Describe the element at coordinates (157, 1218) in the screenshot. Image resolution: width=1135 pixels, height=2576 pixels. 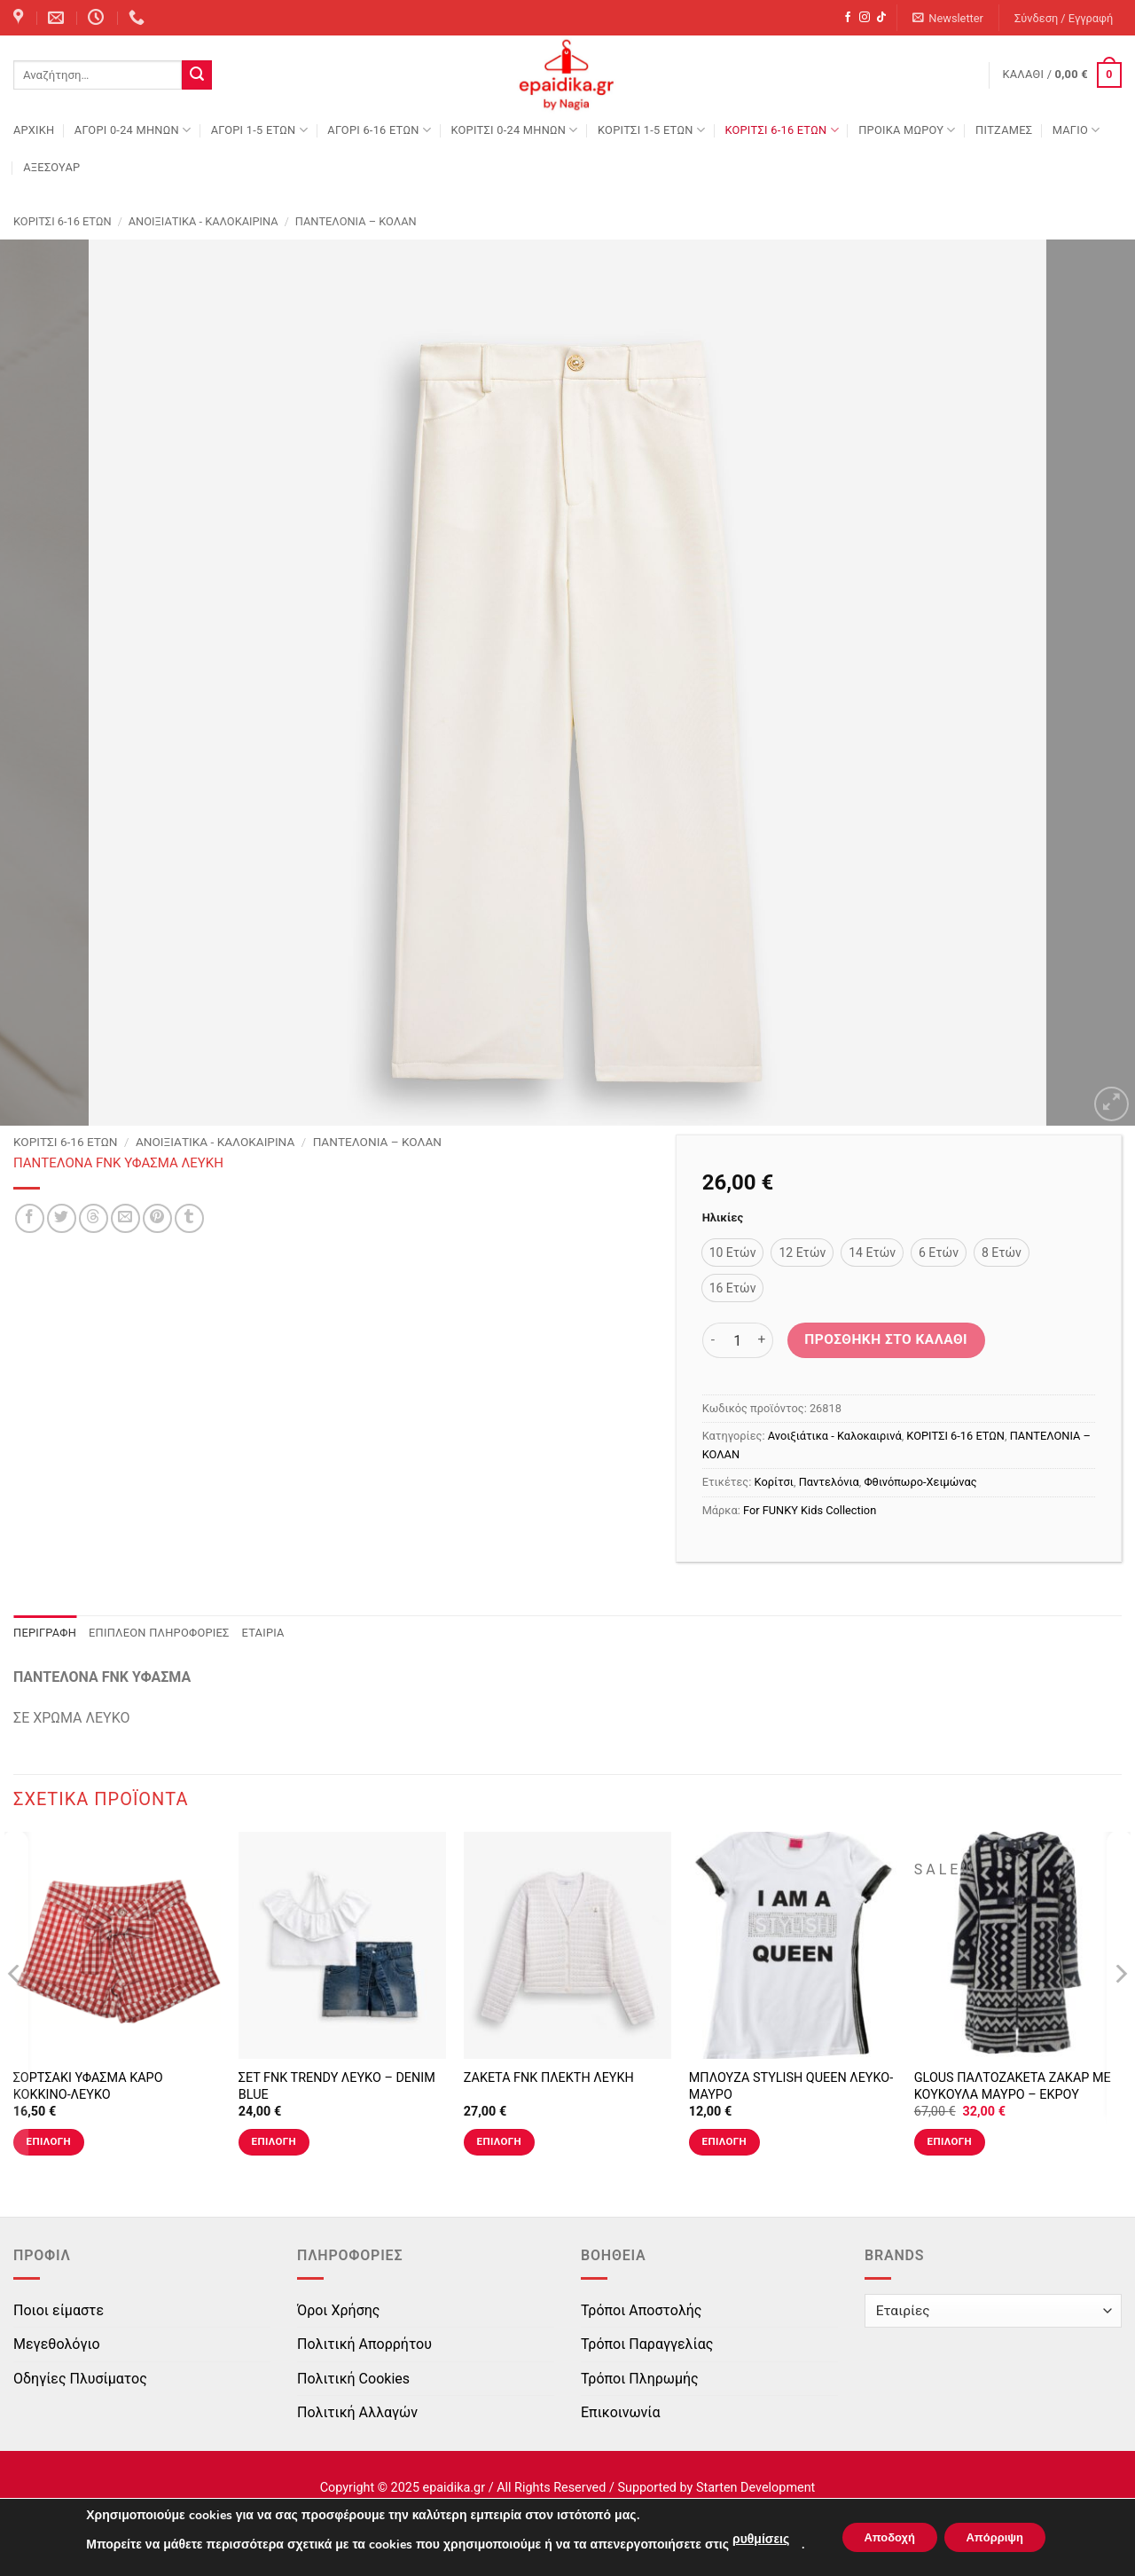
I see `[Pin on Pinterest]` at that location.